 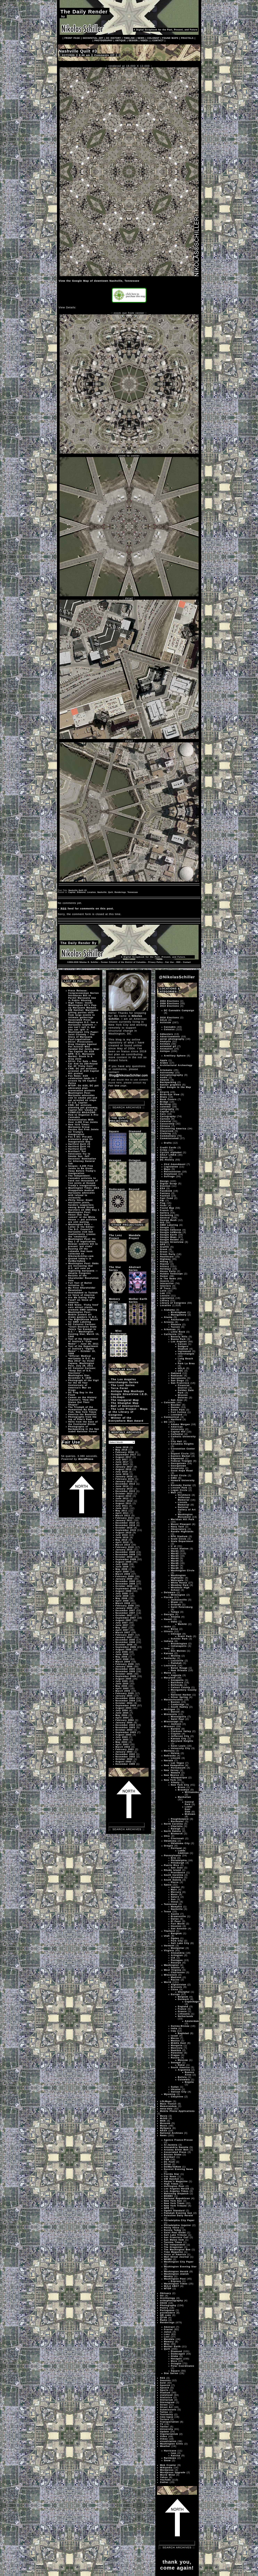 What do you see at coordinates (169, 1945) in the screenshot?
I see `Vermont` at bounding box center [169, 1945].